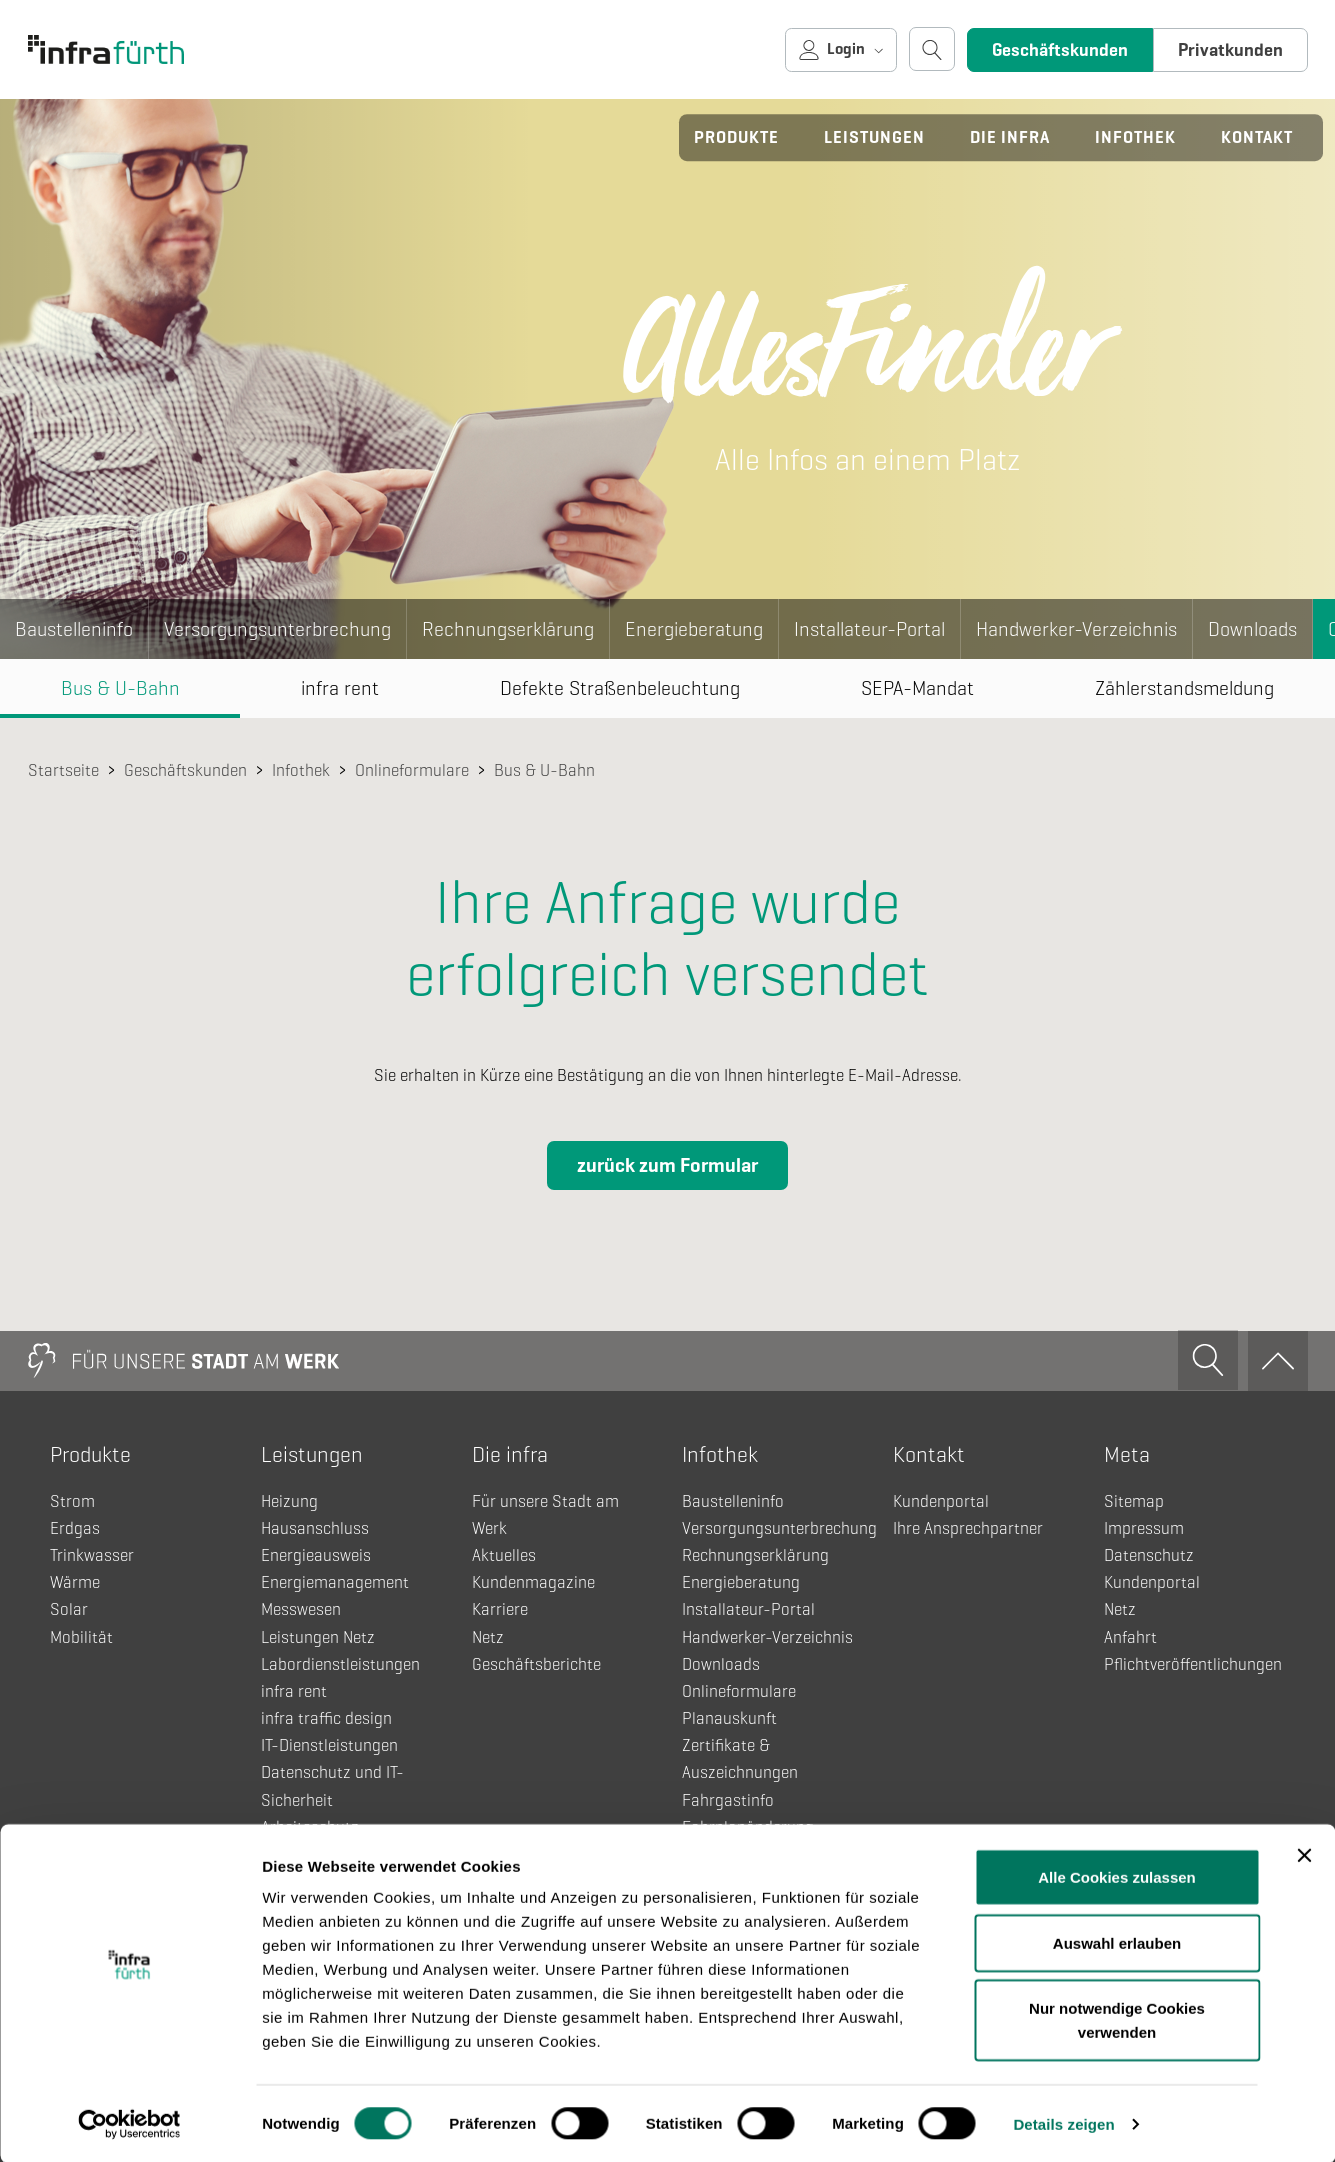 This screenshot has width=1335, height=2162. Describe the element at coordinates (318, 1637) in the screenshot. I see `Leistungen Netz` at that location.